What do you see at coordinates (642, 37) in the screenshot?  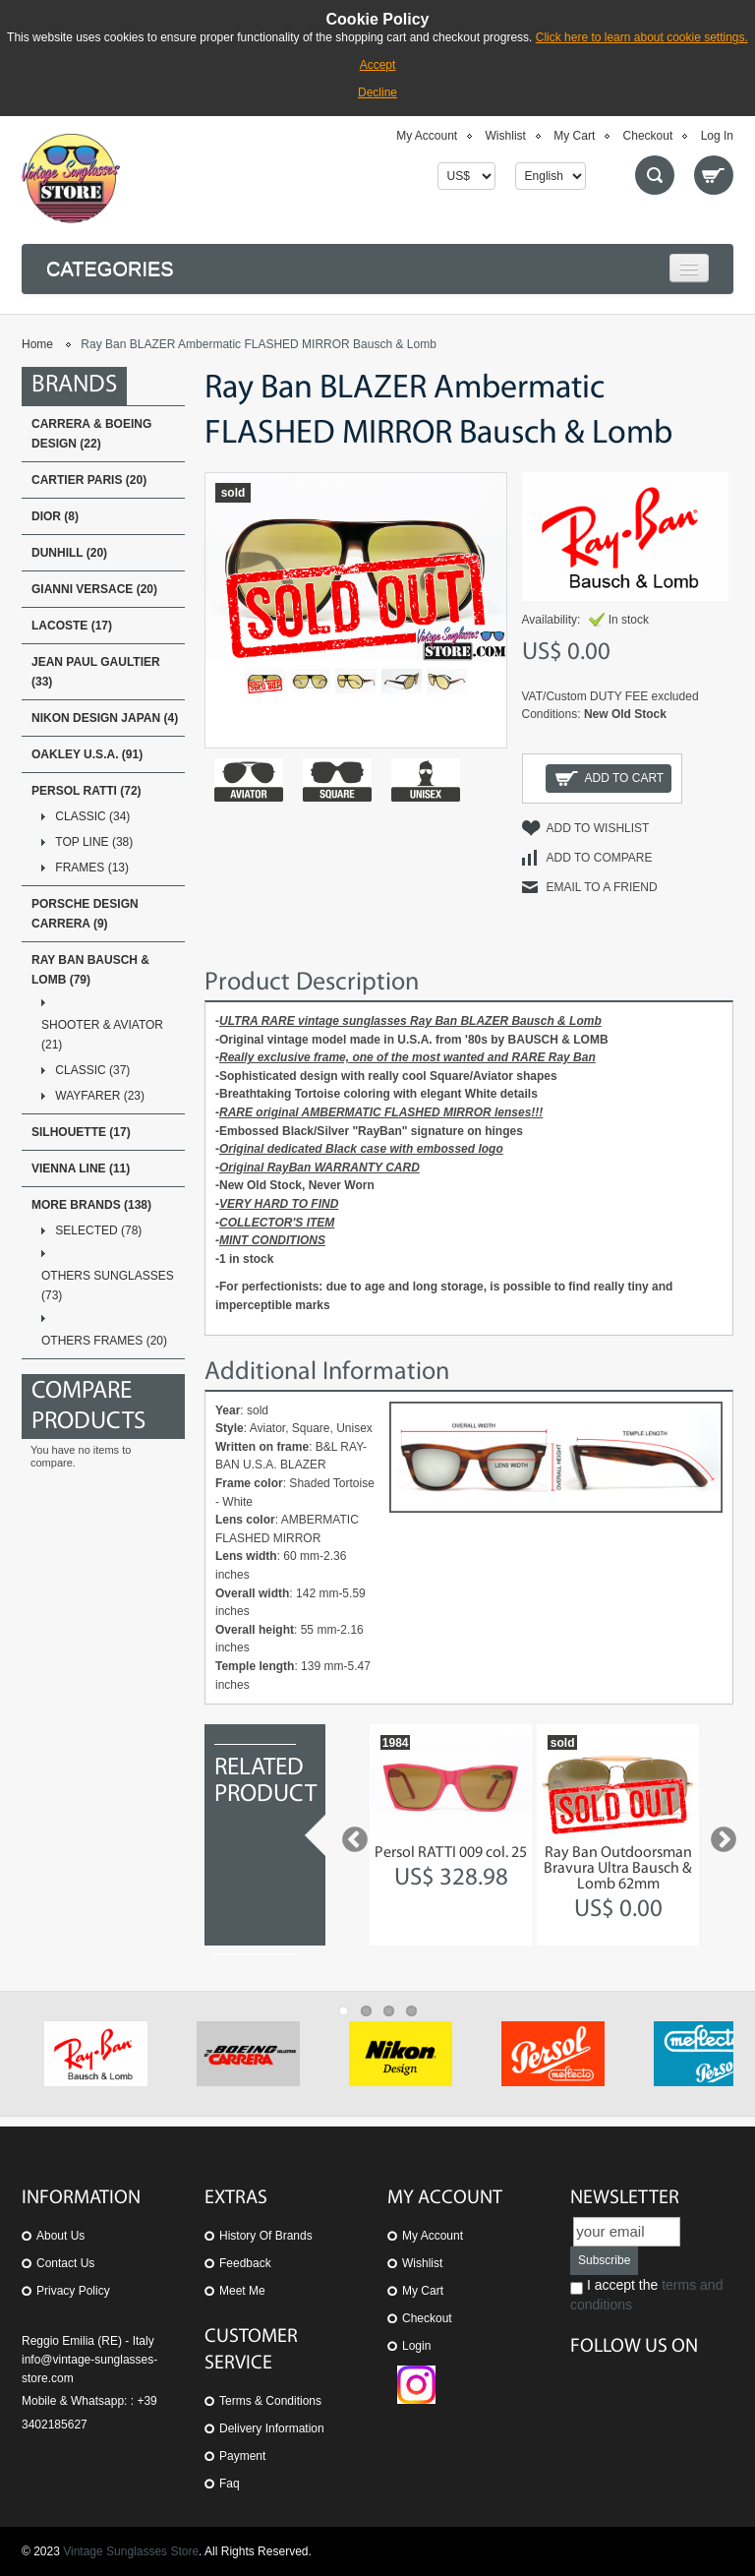 I see `Click here to learn about cookie settings.` at bounding box center [642, 37].